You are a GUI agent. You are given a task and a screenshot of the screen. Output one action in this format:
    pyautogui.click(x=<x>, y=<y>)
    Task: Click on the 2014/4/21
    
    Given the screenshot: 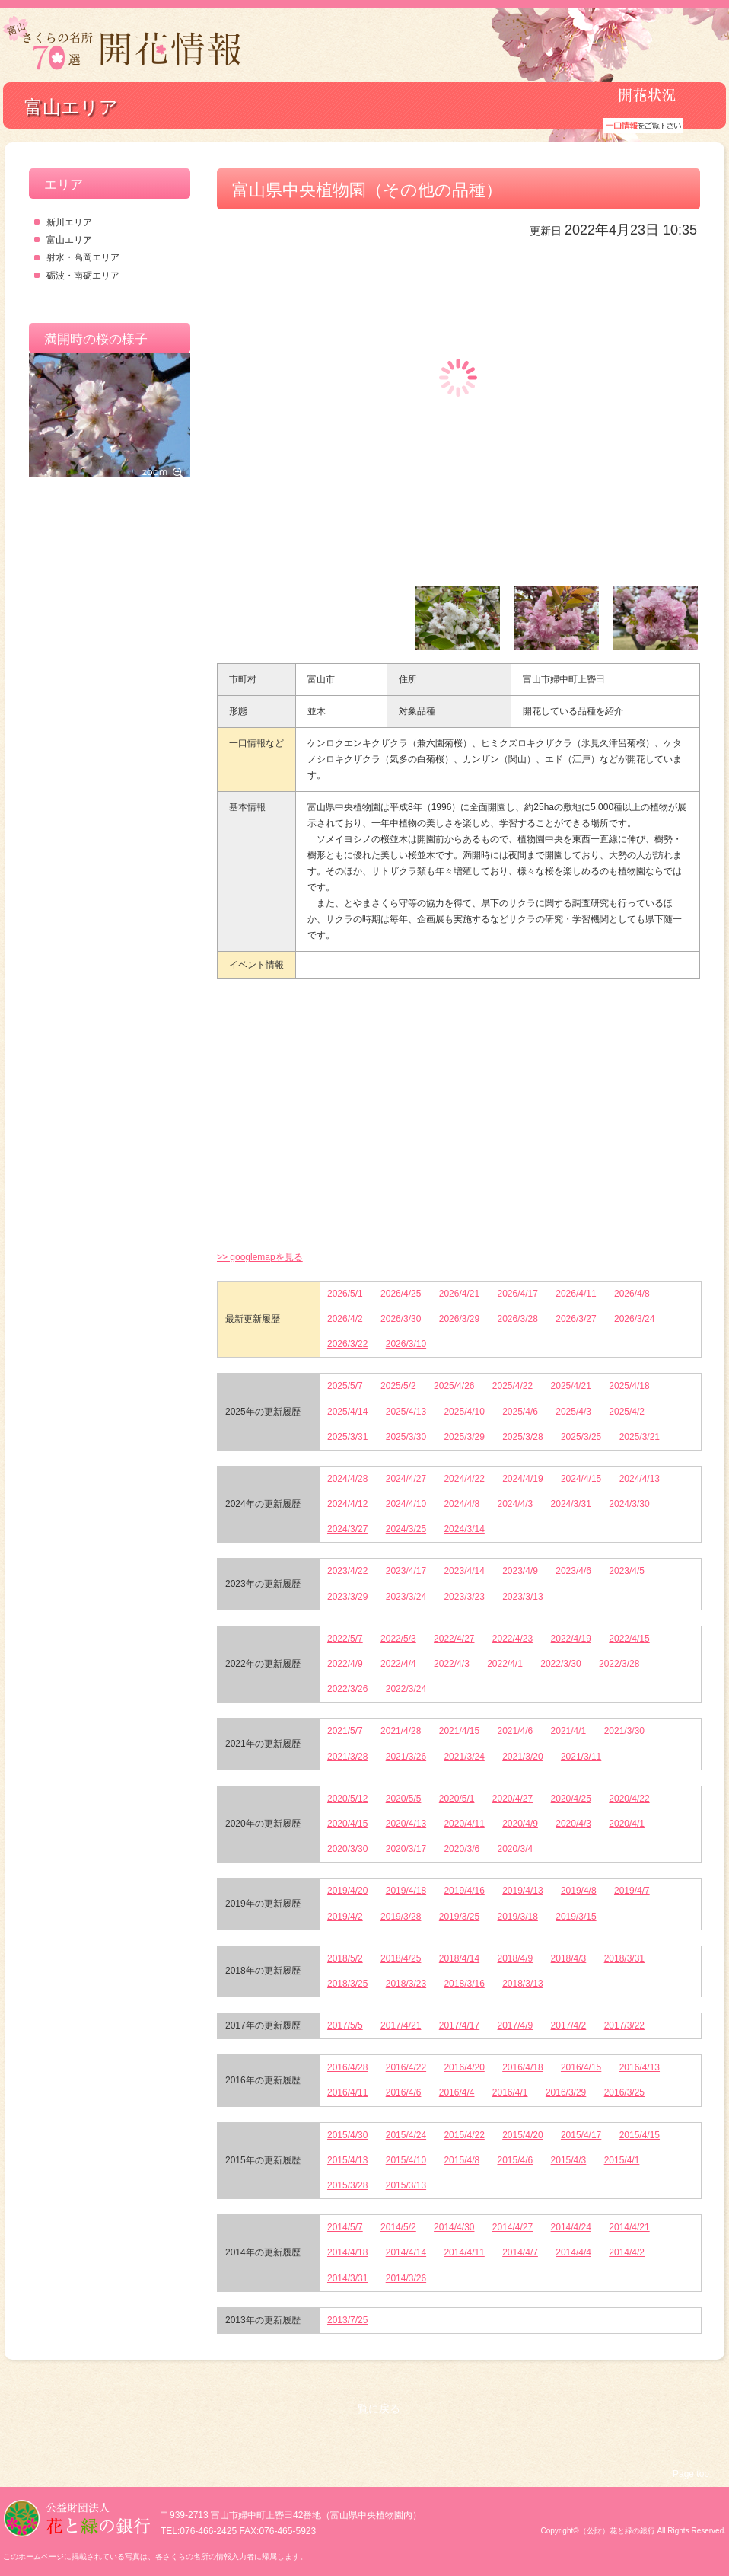 What is the action you would take?
    pyautogui.click(x=629, y=2227)
    